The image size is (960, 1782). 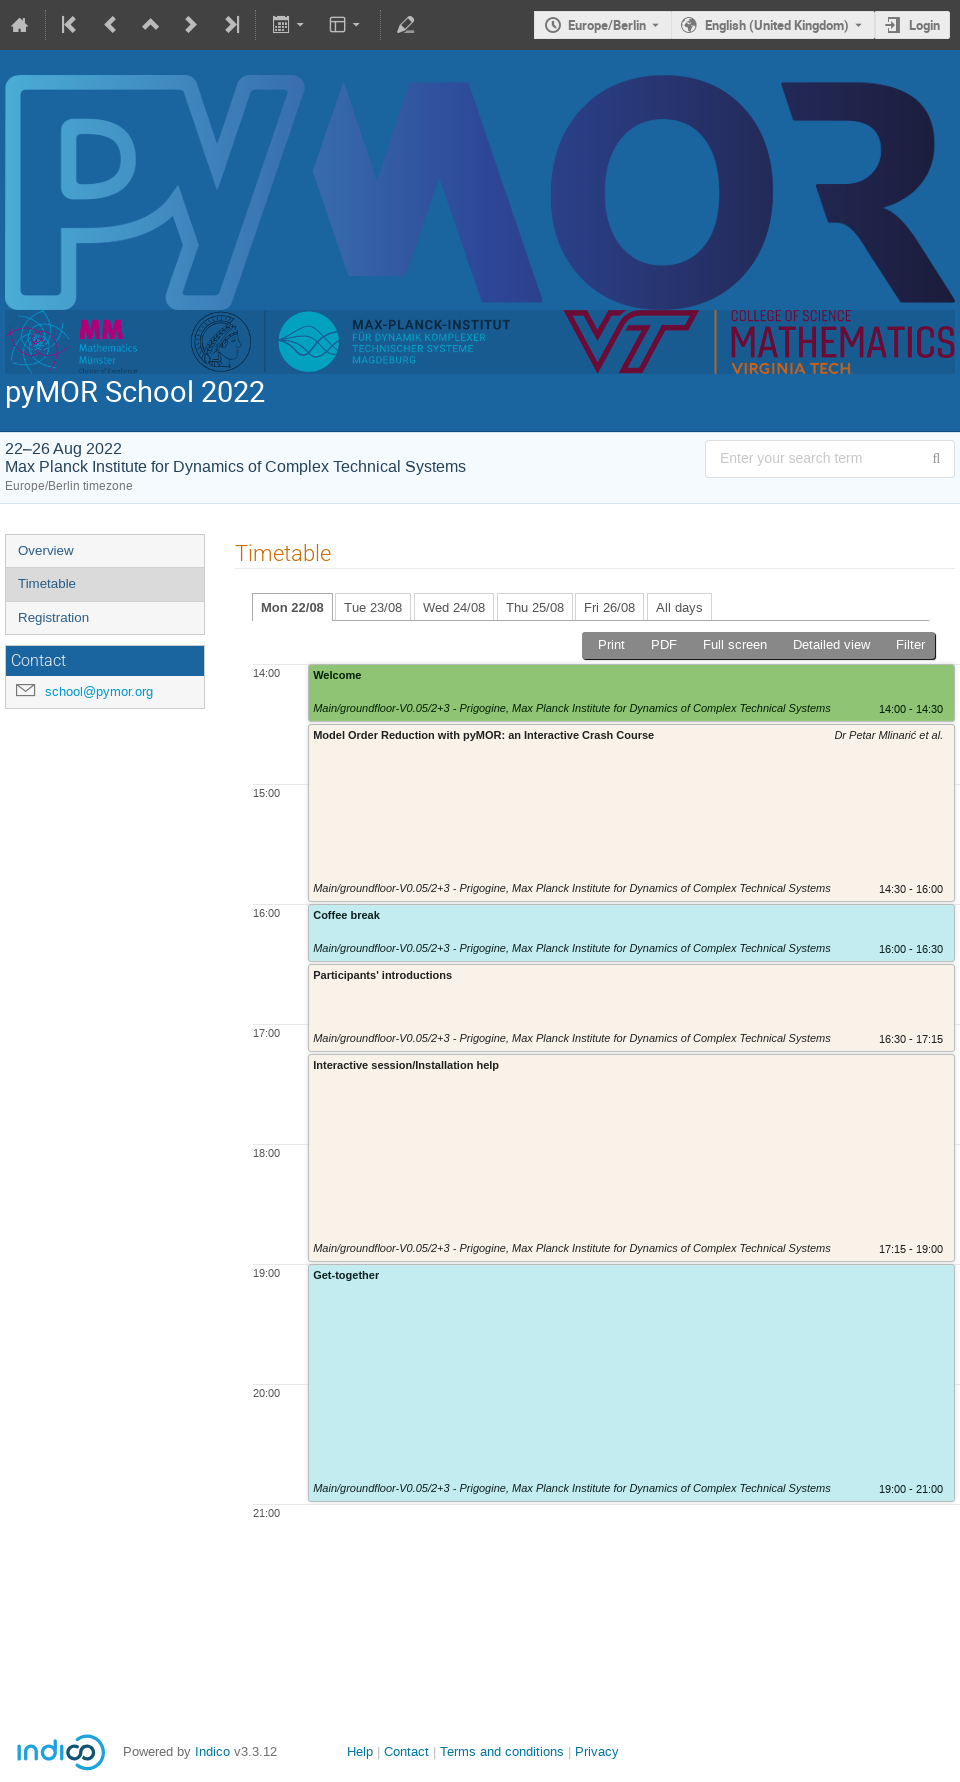 What do you see at coordinates (735, 644) in the screenshot?
I see `Full screen` at bounding box center [735, 644].